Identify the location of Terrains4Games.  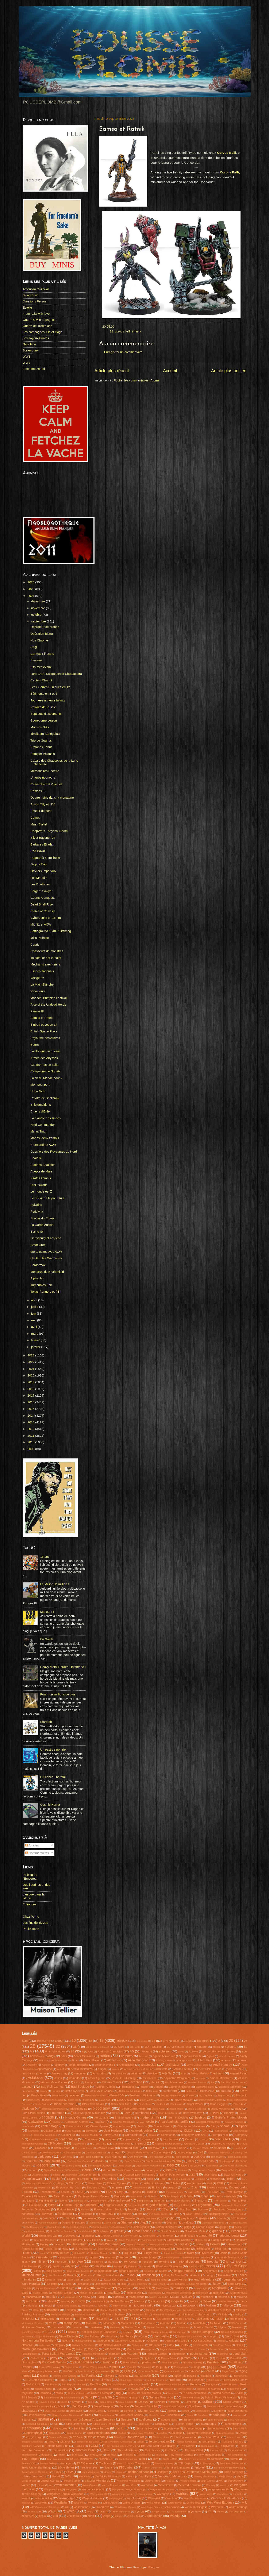
(232, 2441).